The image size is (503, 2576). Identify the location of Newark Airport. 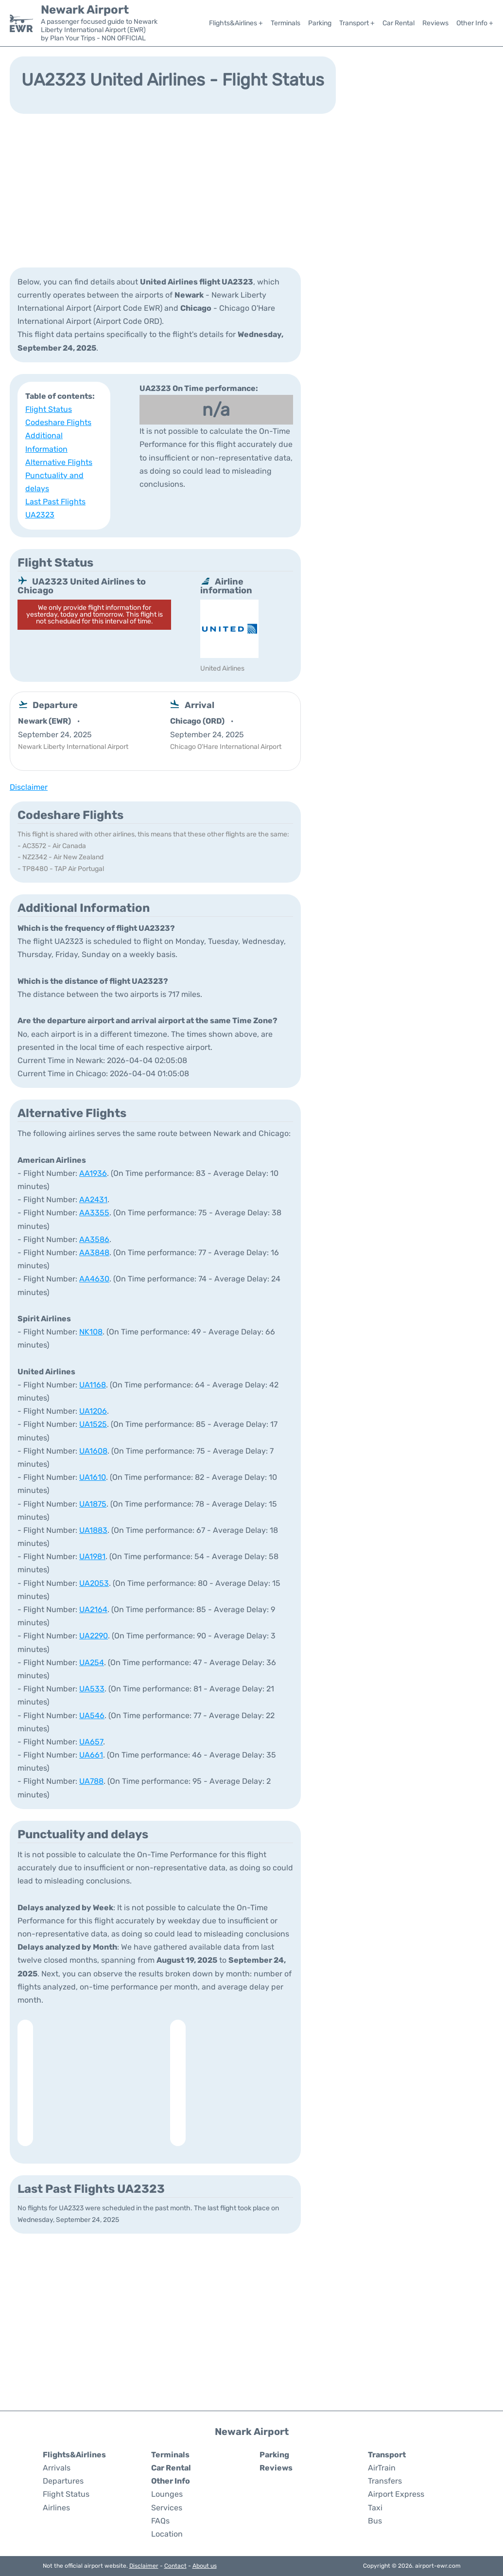
(85, 10).